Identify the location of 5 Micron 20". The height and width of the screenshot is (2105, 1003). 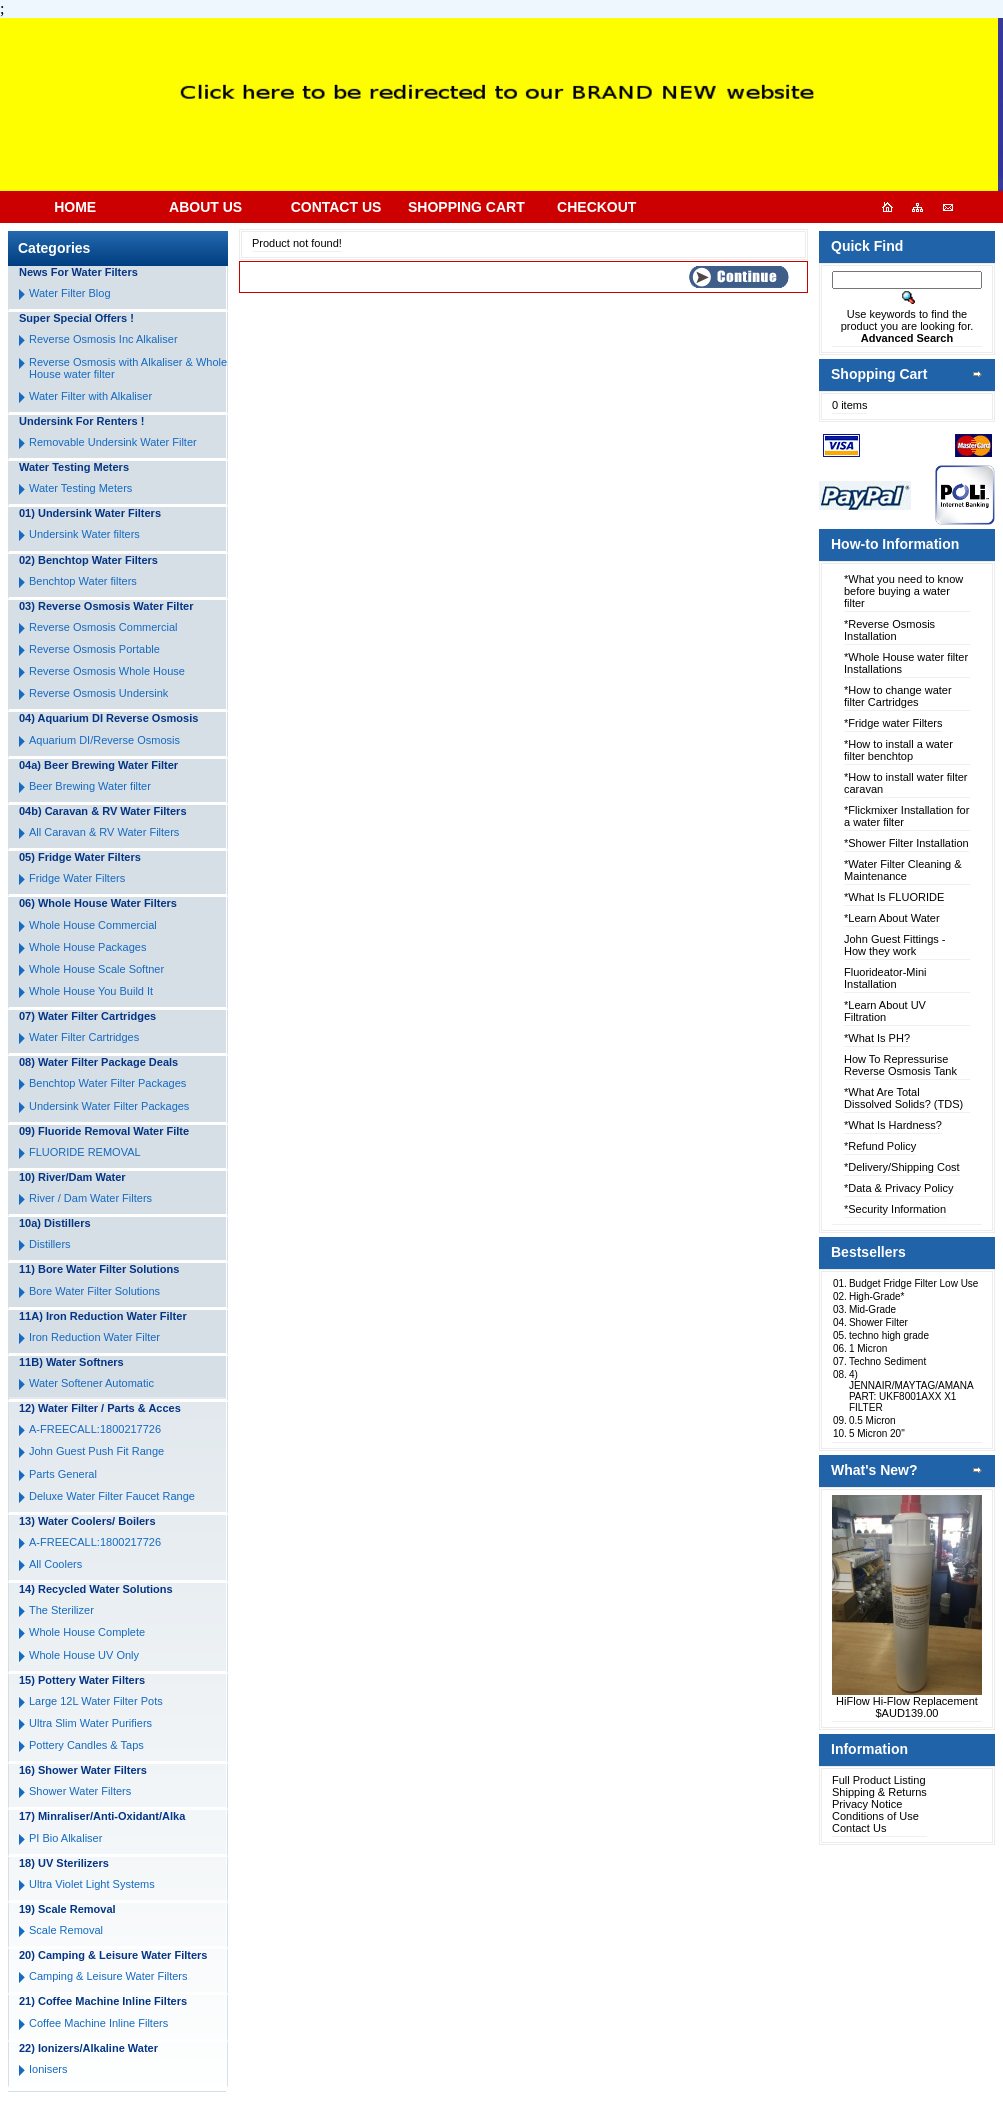
(877, 1433).